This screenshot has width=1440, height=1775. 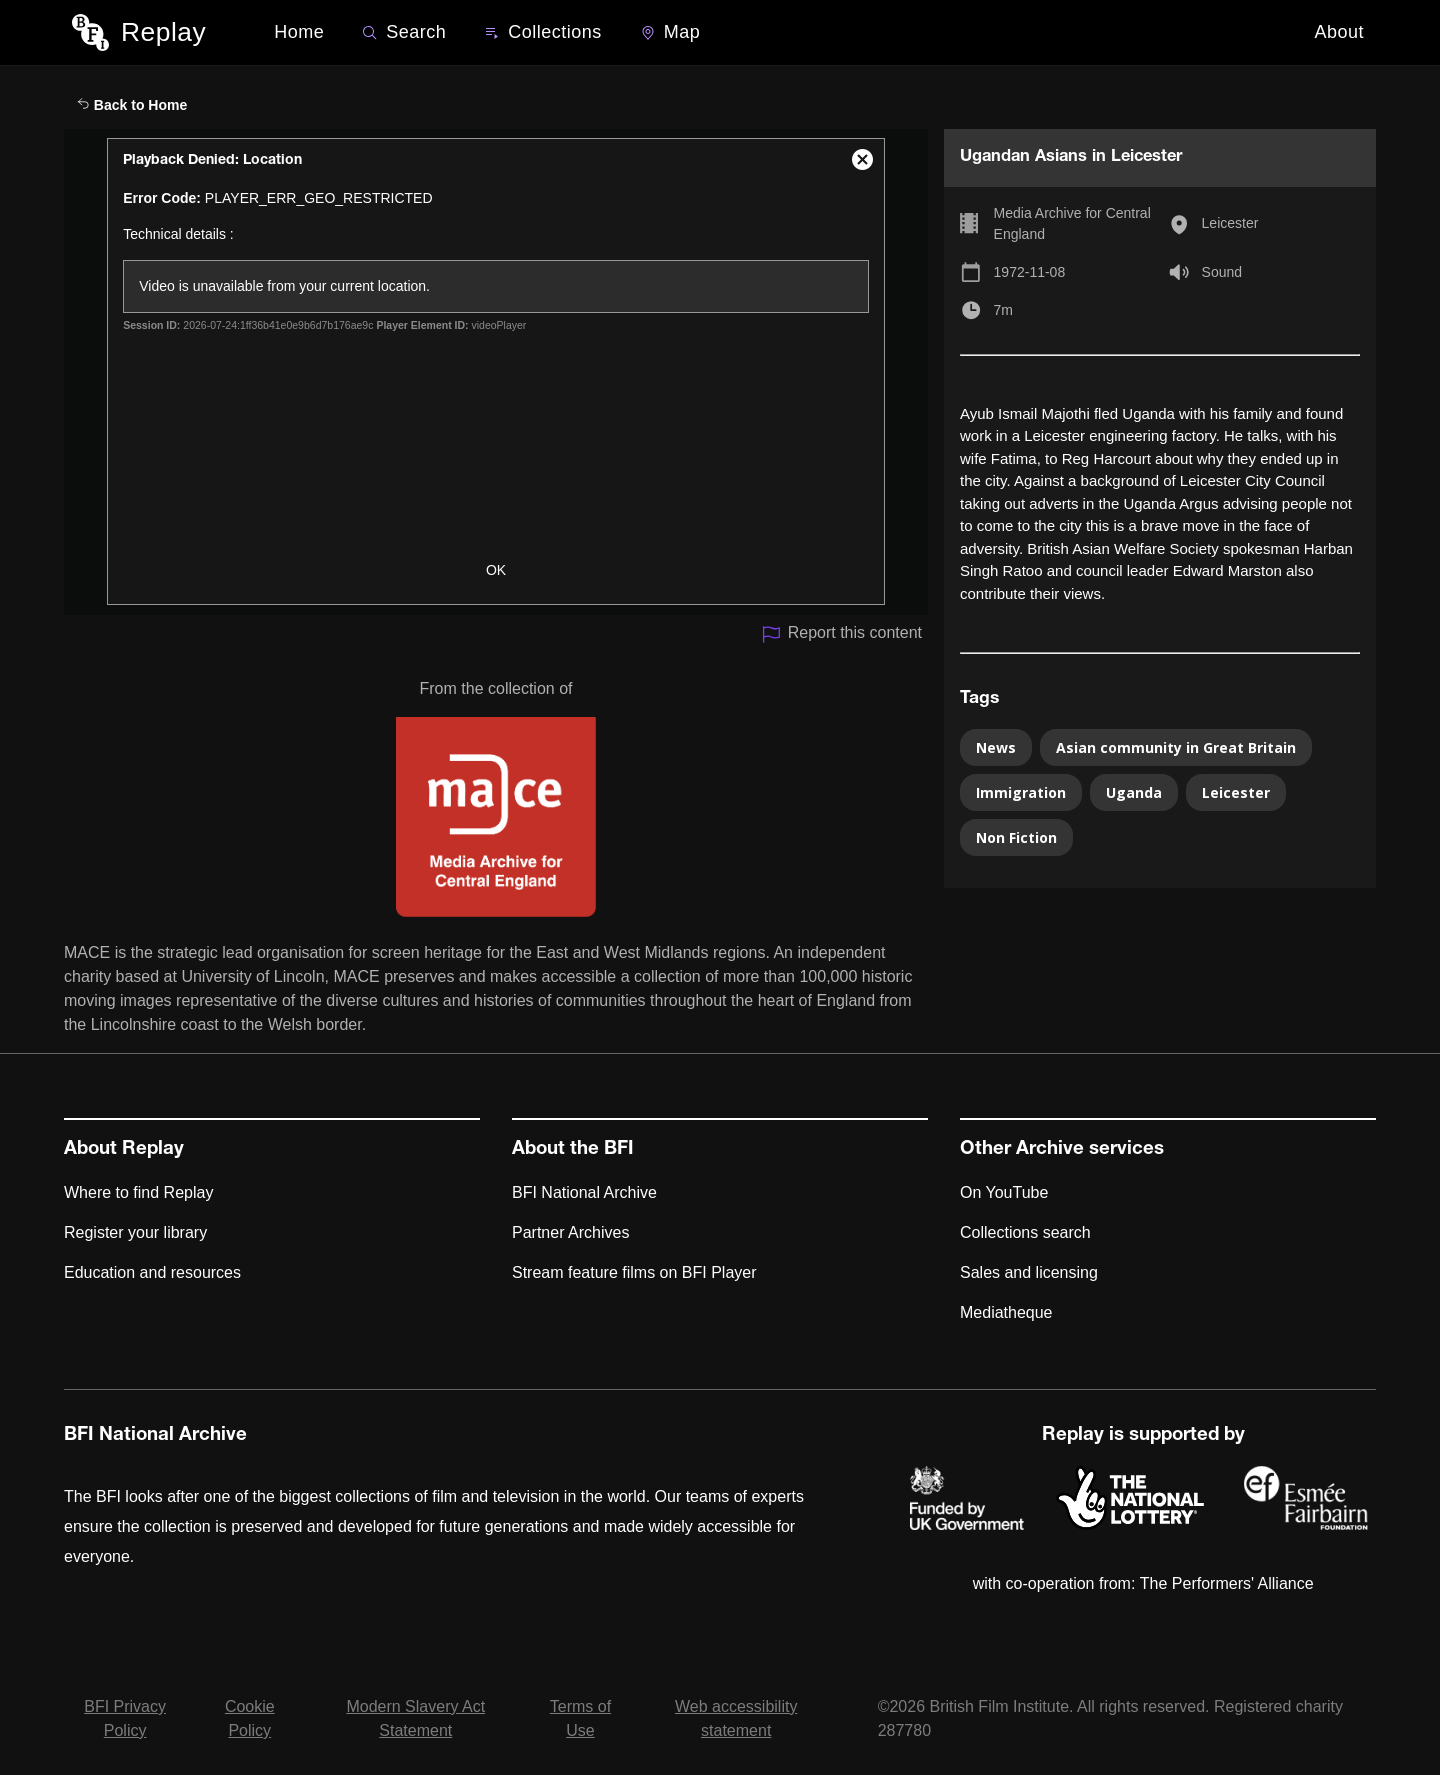 I want to click on Mediatheque, so click(x=1006, y=1312).